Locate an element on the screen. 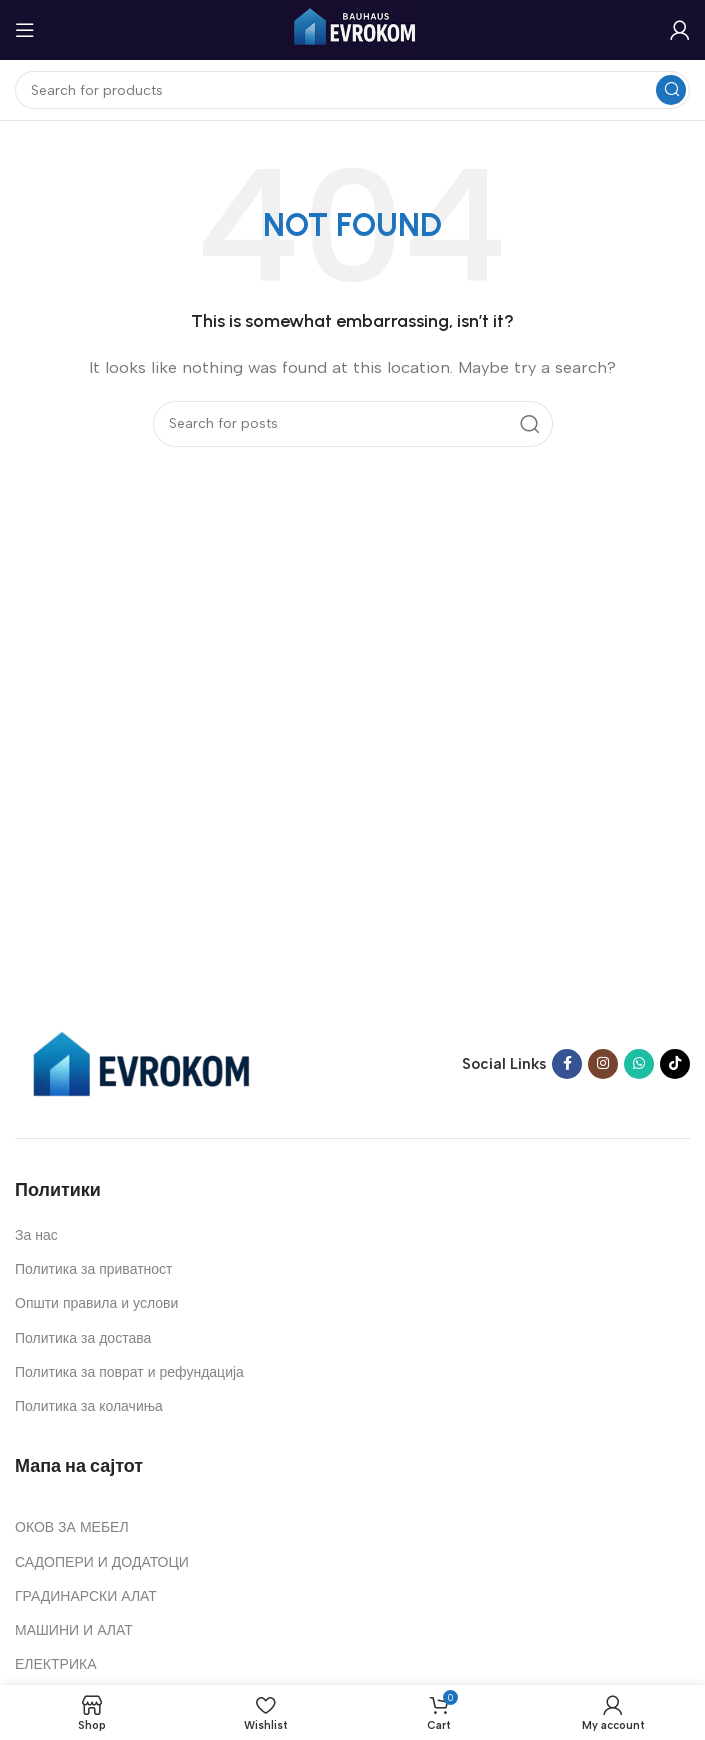  За нас is located at coordinates (36, 1235).